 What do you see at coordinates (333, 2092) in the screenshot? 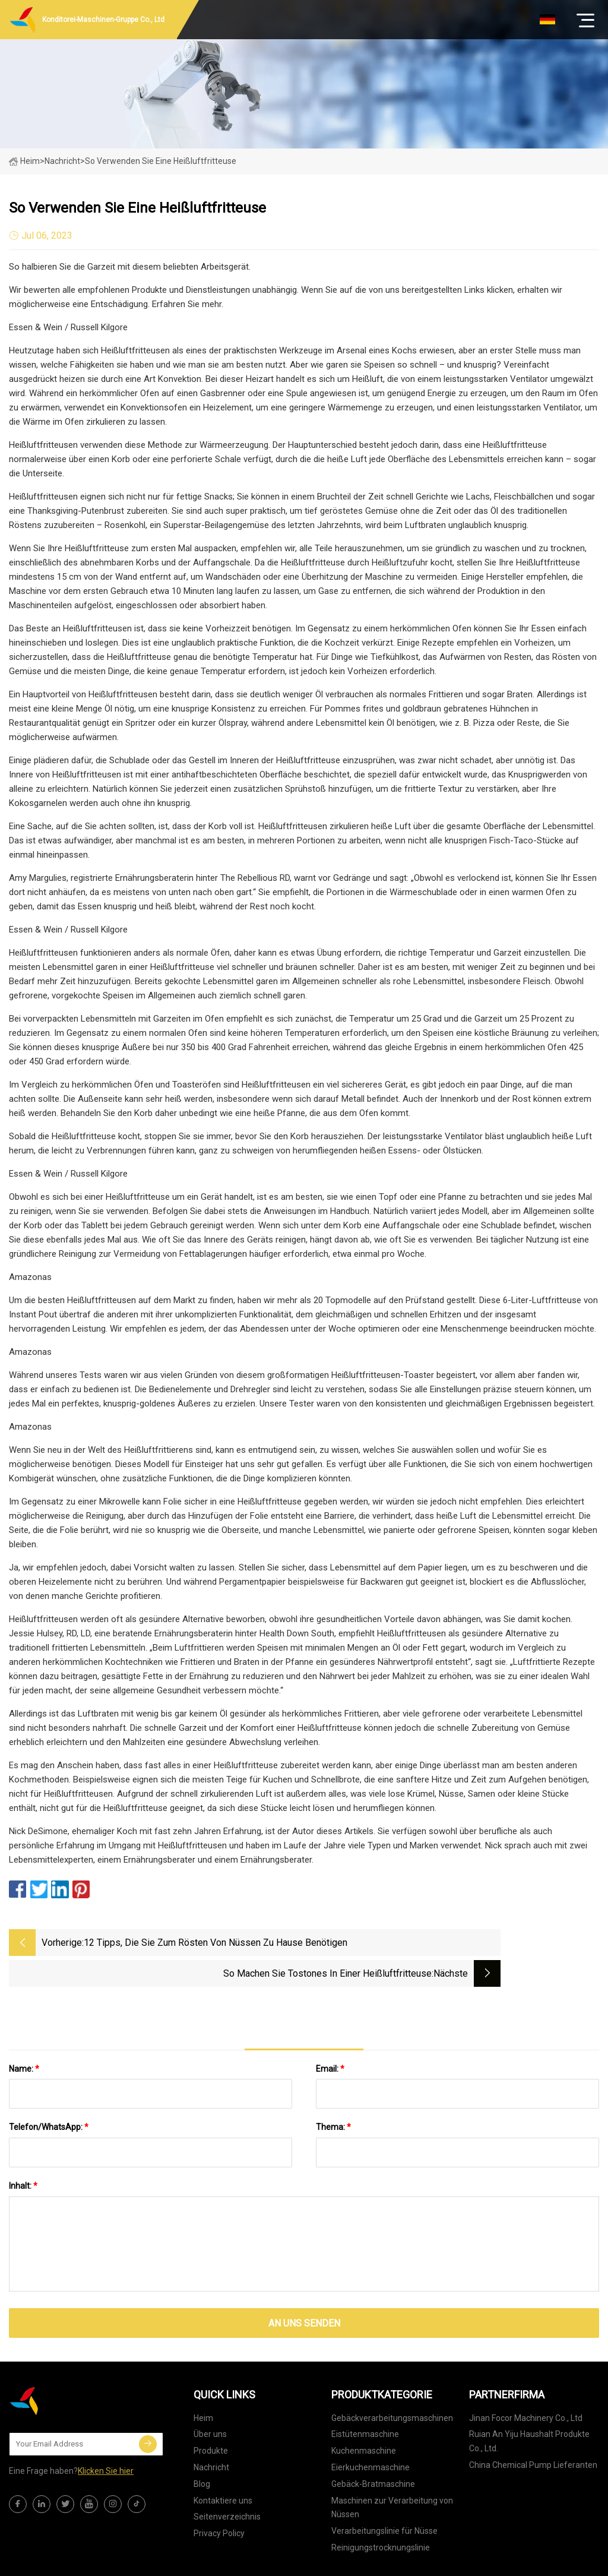
I see `Thema:` at bounding box center [333, 2092].